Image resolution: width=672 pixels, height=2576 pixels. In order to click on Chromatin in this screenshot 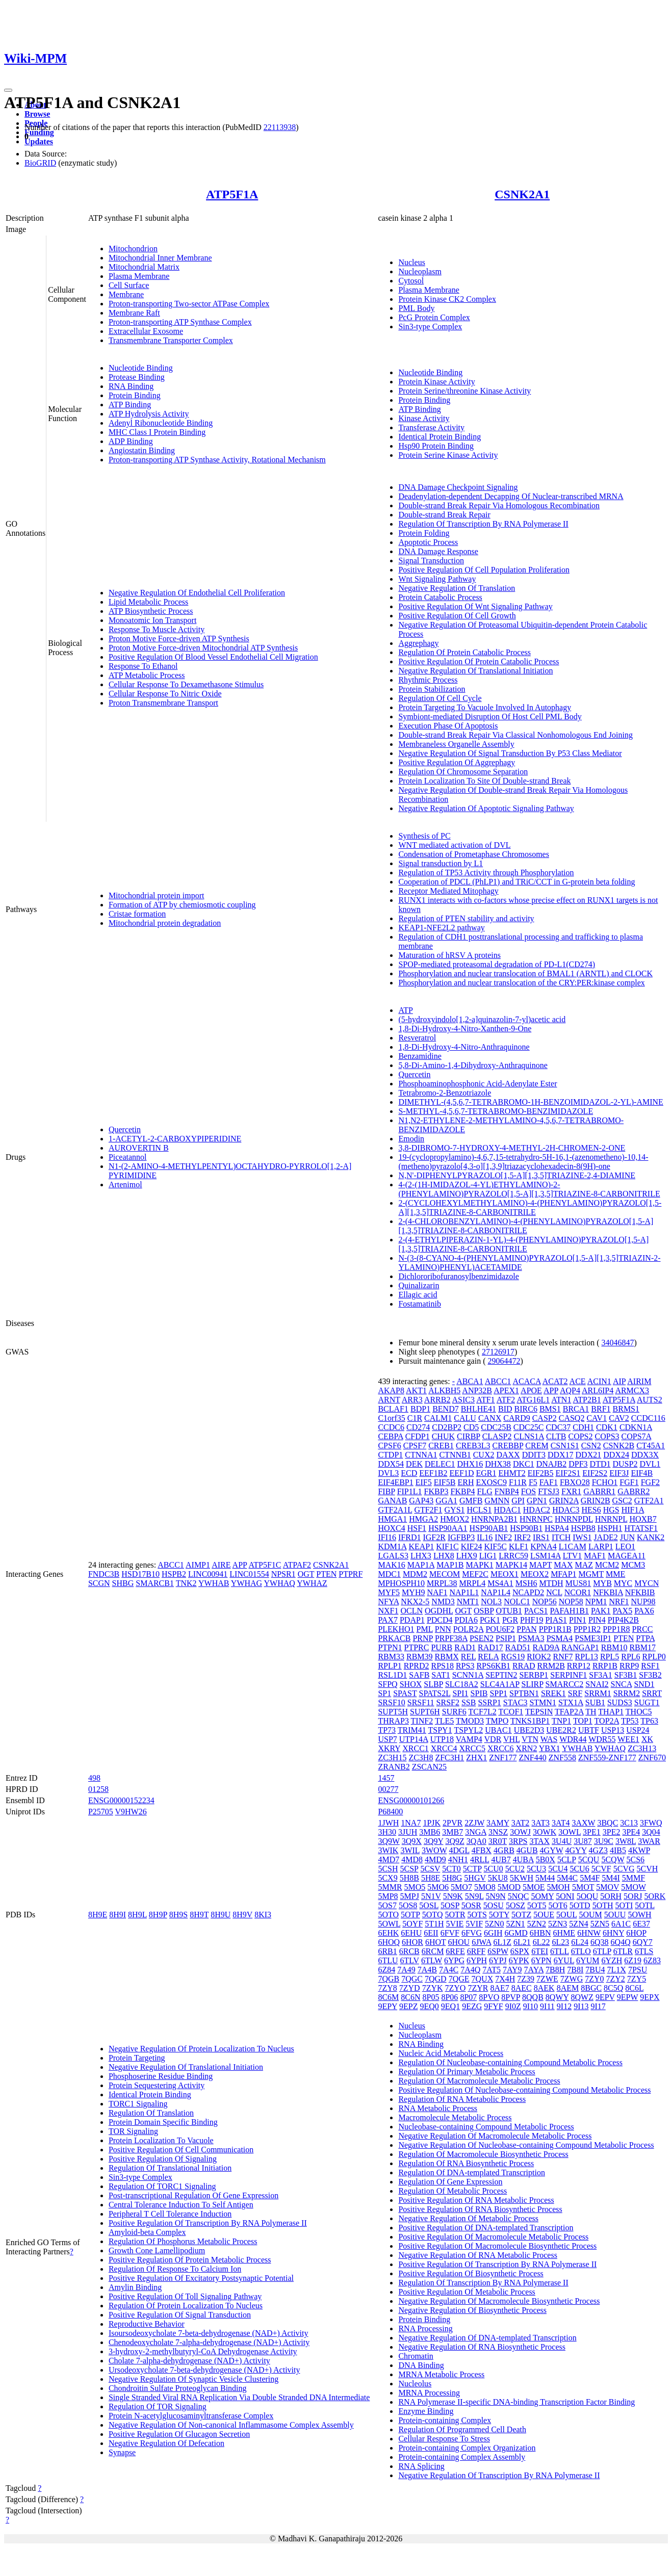, I will do `click(415, 2356)`.